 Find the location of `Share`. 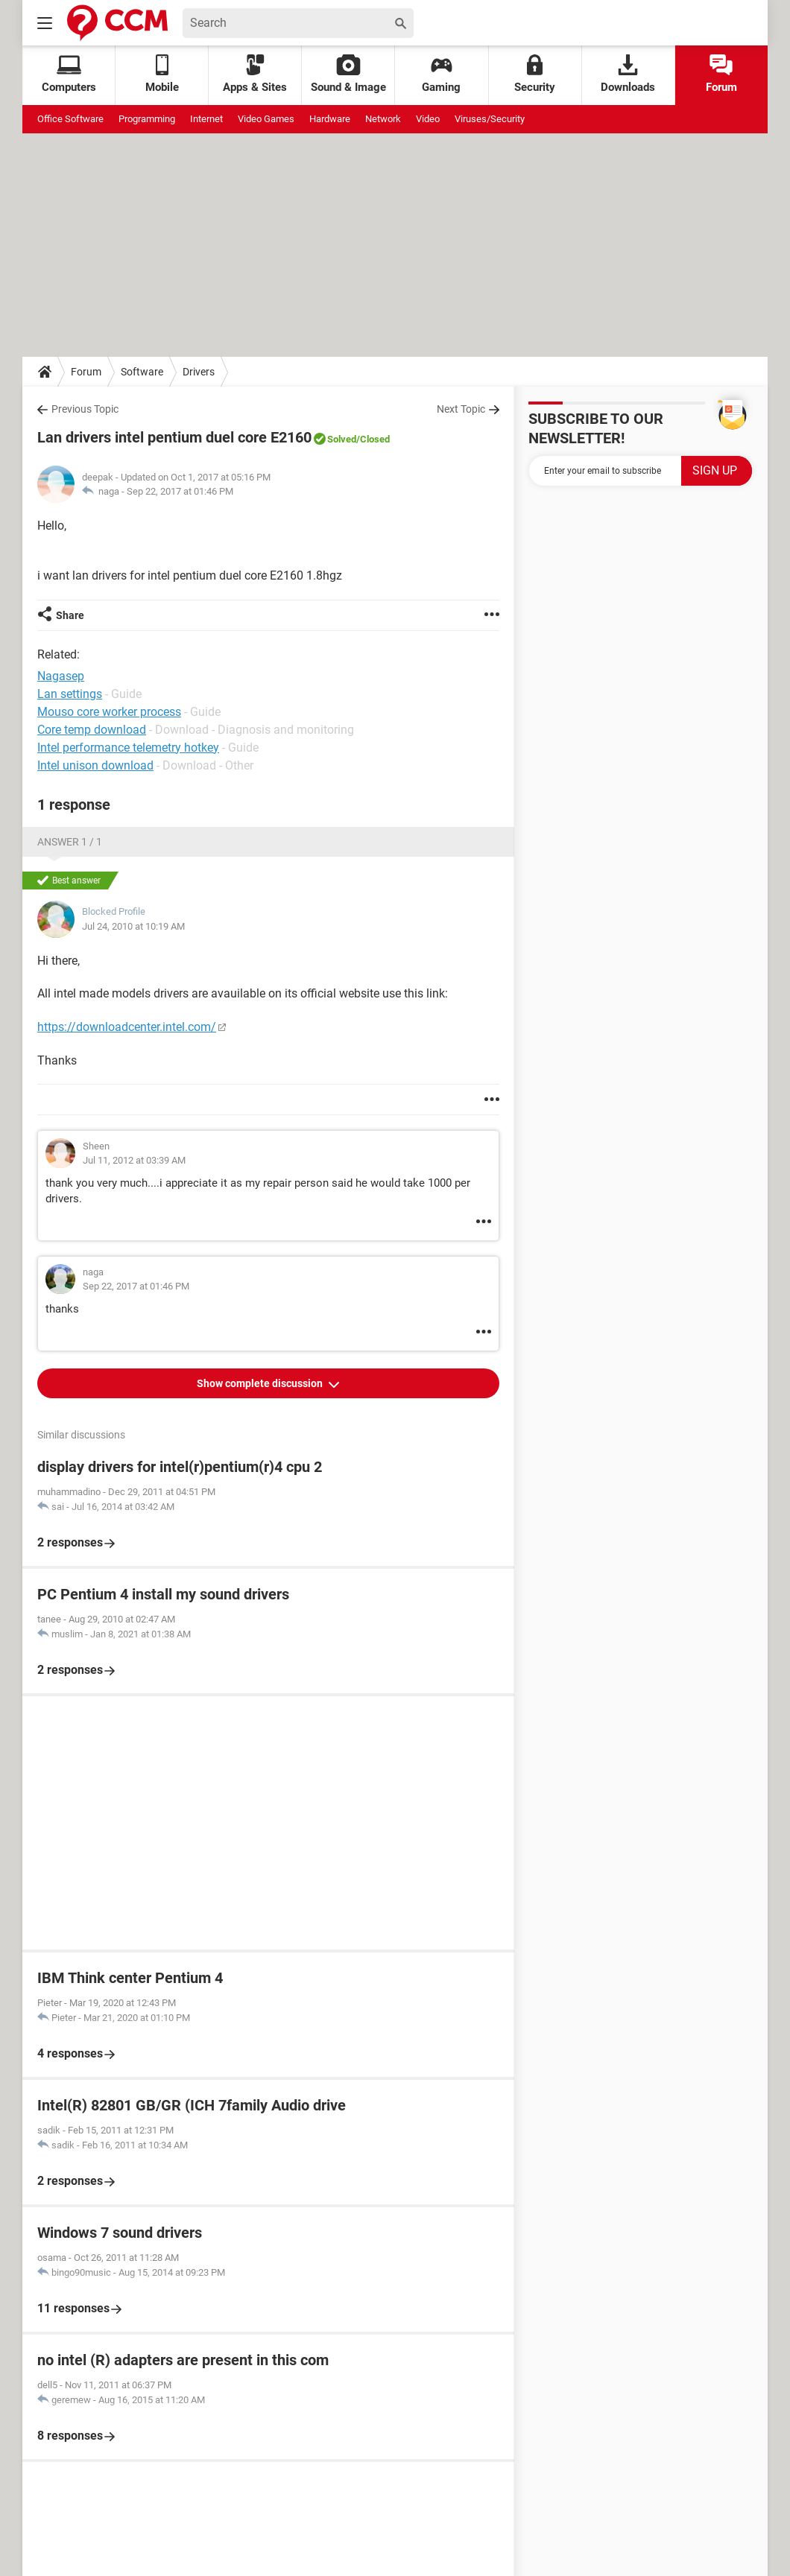

Share is located at coordinates (70, 615).